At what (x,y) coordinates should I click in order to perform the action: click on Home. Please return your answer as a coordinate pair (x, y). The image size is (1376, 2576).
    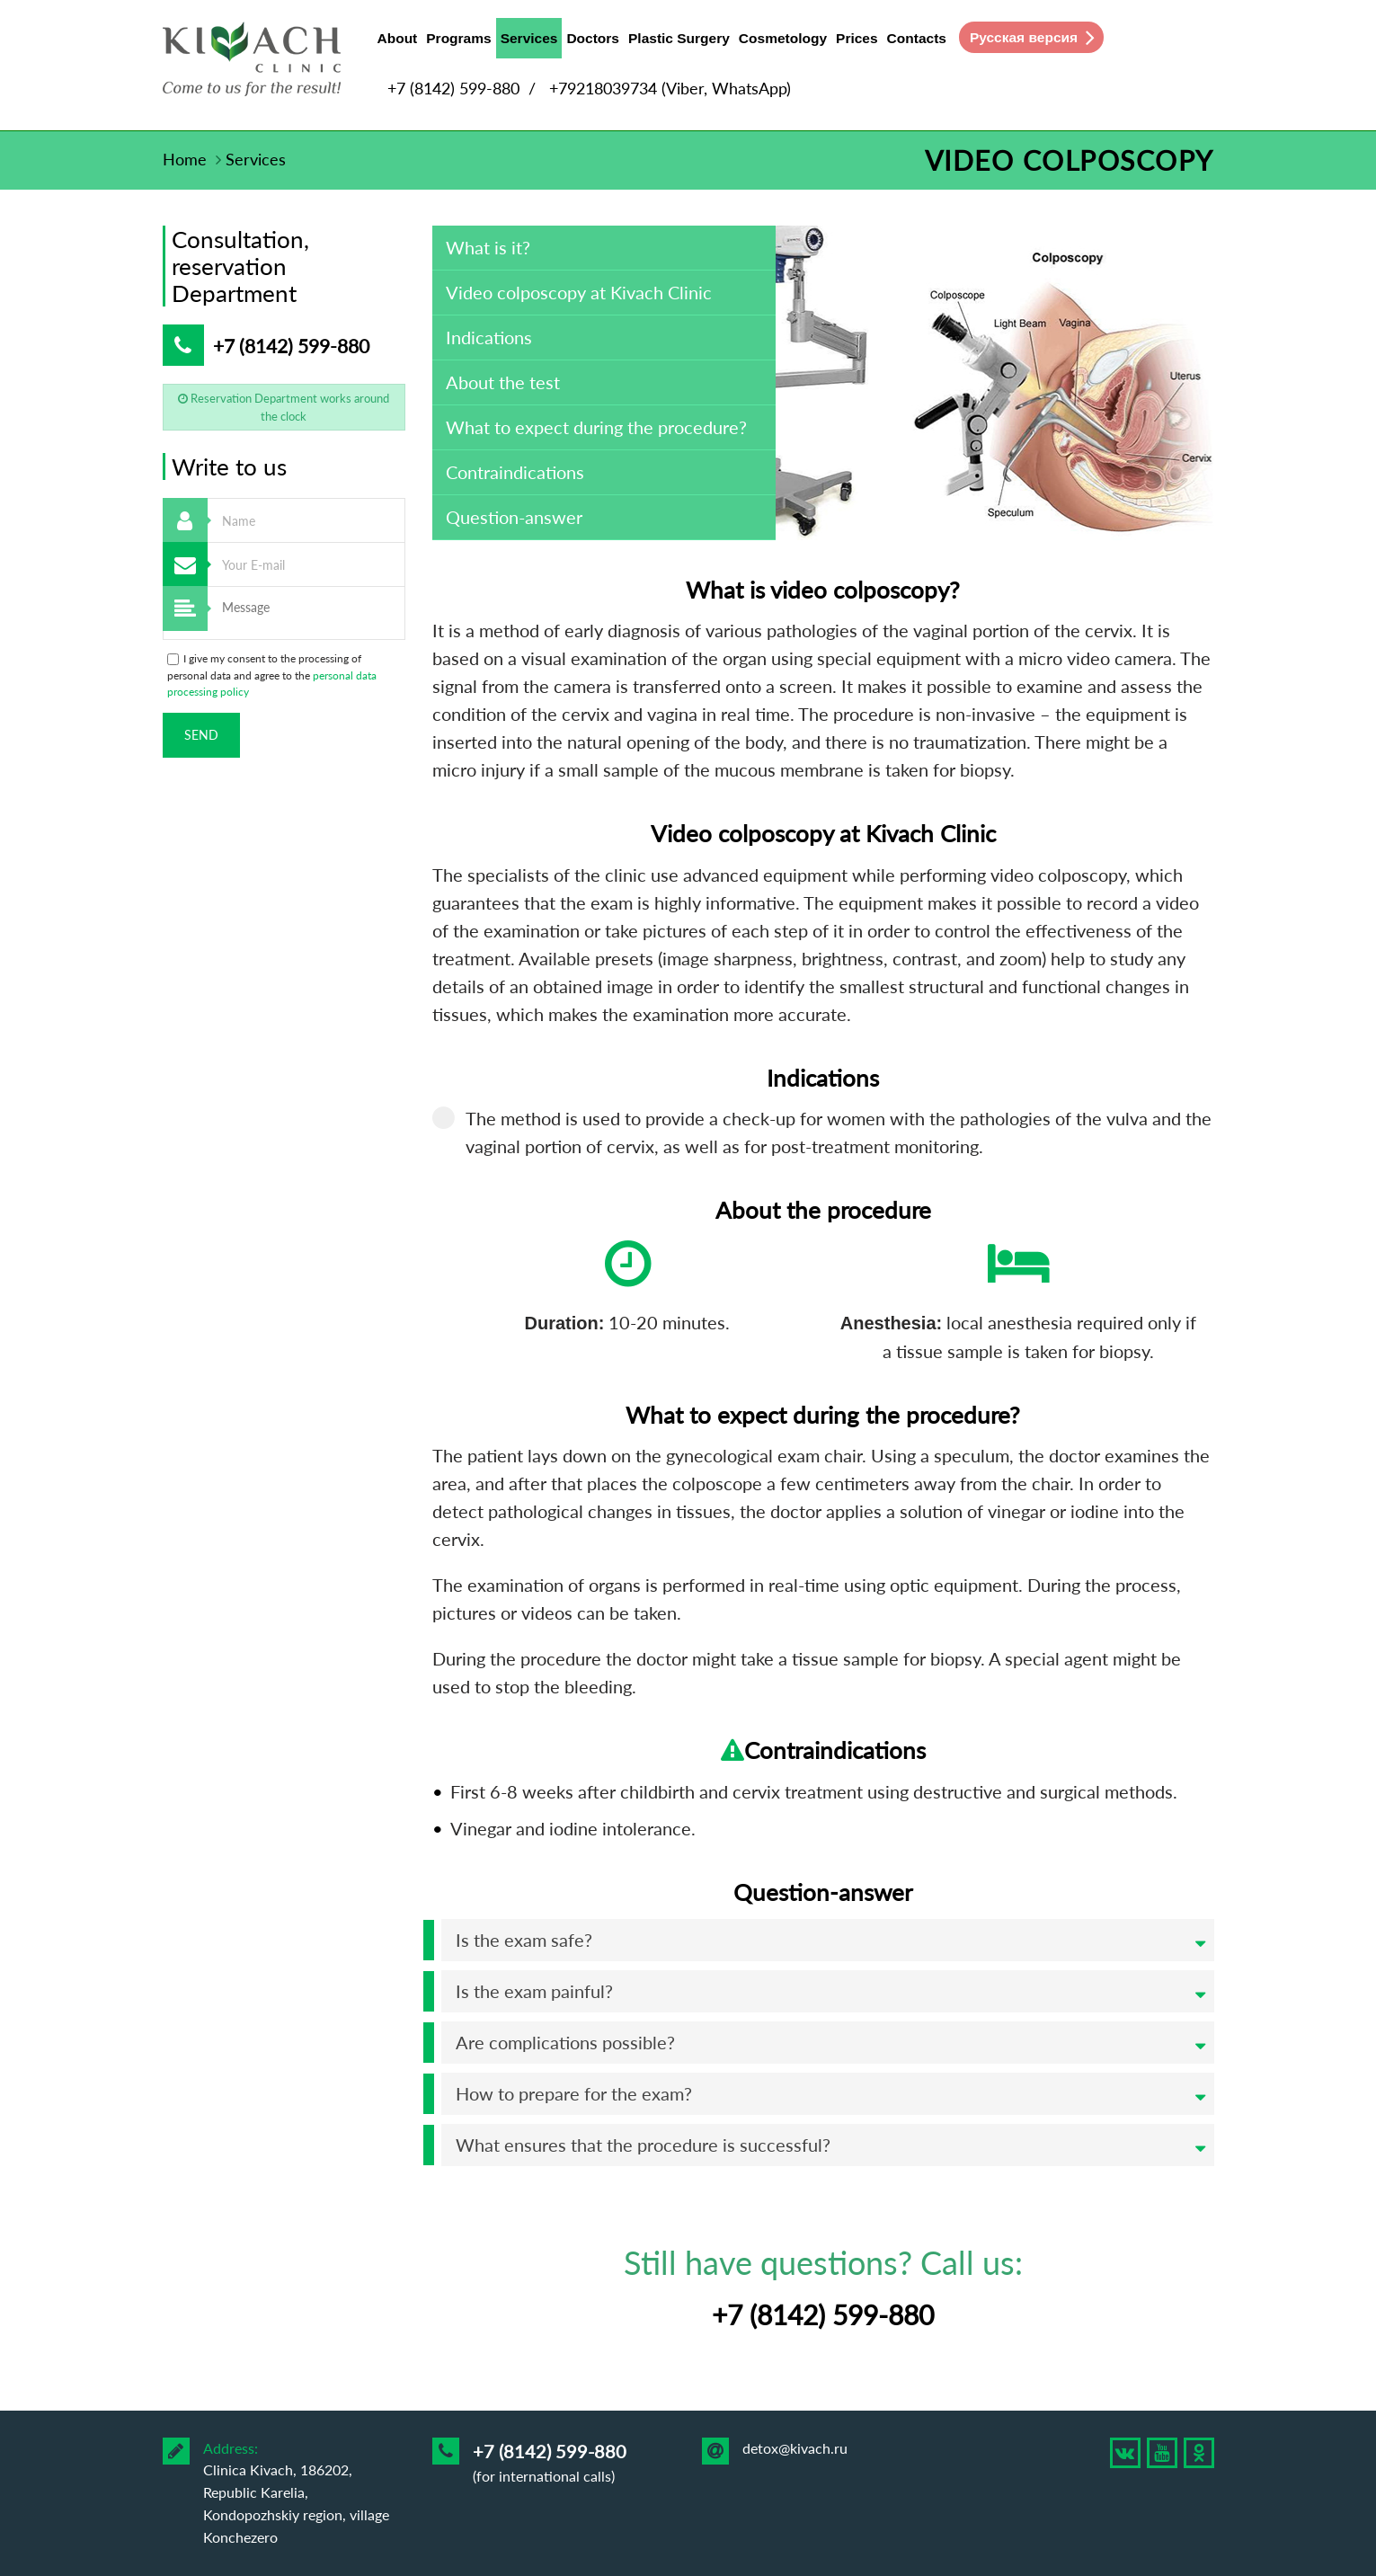
    Looking at the image, I should click on (185, 159).